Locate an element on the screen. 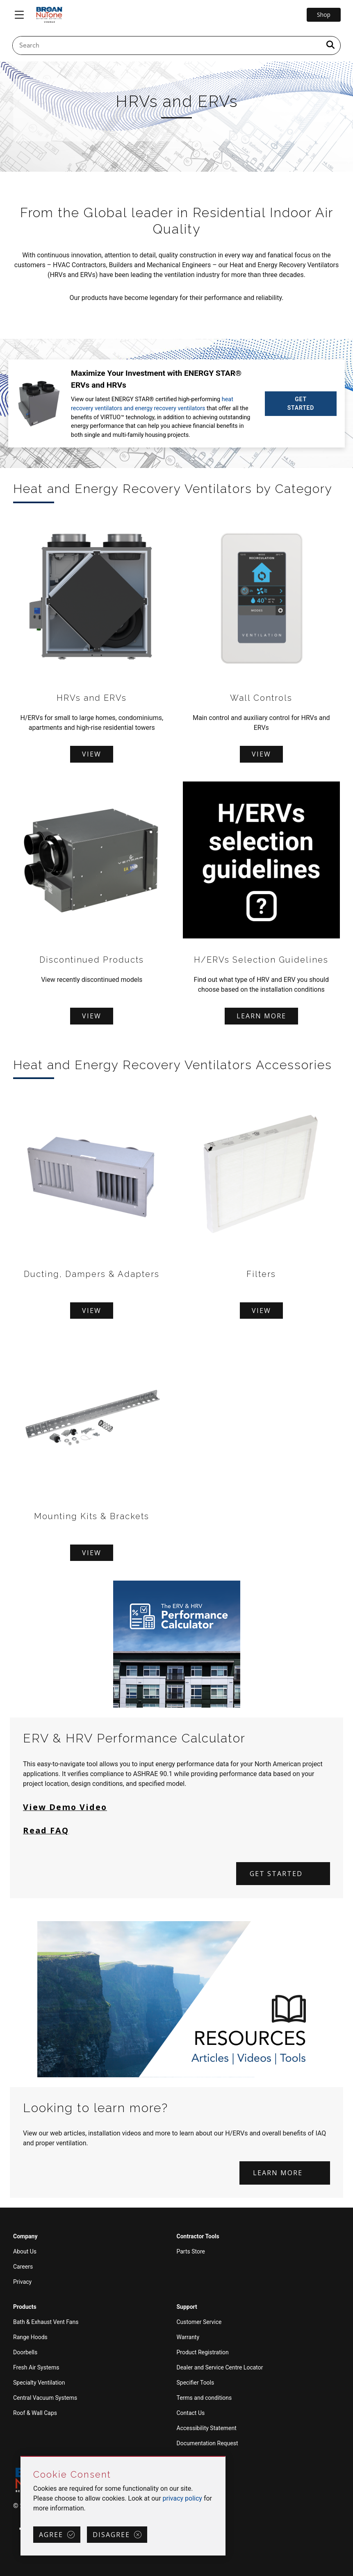 The image size is (353, 2576). Privacy is located at coordinates (22, 2281).